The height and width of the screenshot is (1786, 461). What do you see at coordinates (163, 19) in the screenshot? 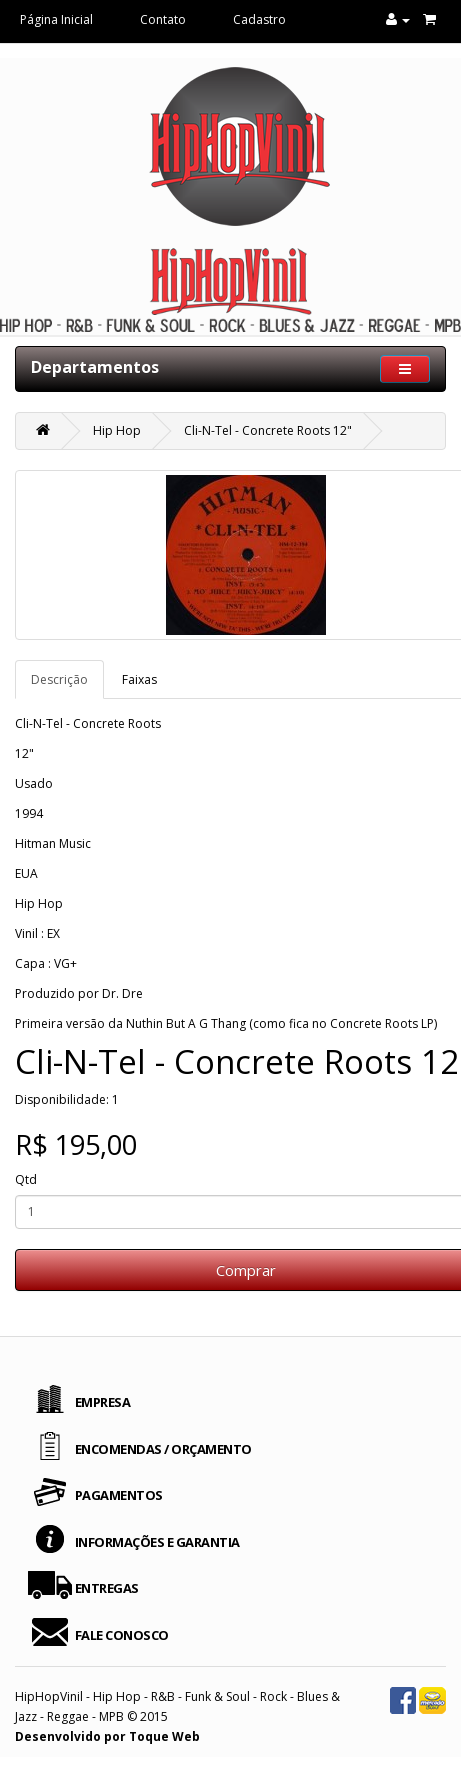
I see `Contato` at bounding box center [163, 19].